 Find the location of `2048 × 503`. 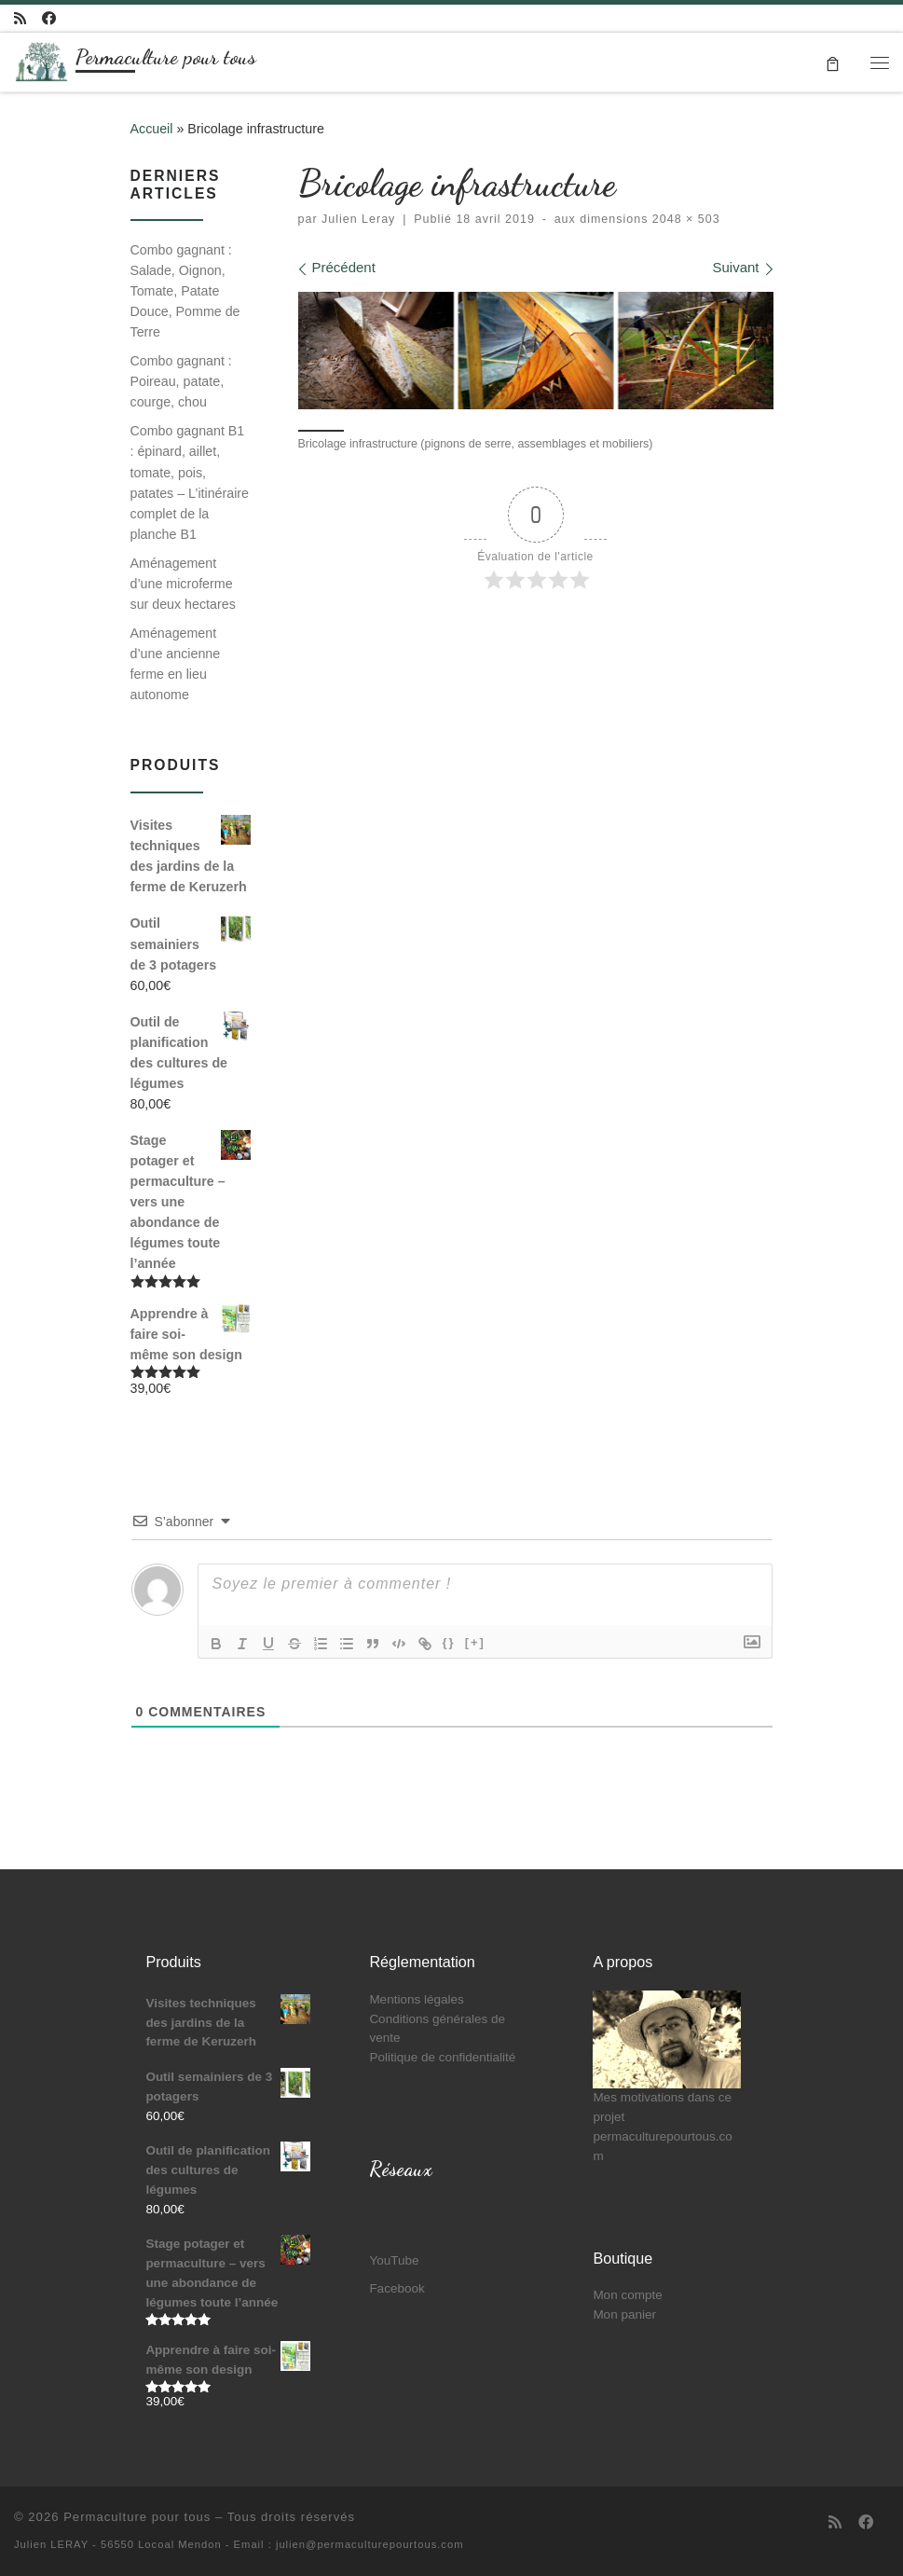

2048 × 503 is located at coordinates (683, 219).